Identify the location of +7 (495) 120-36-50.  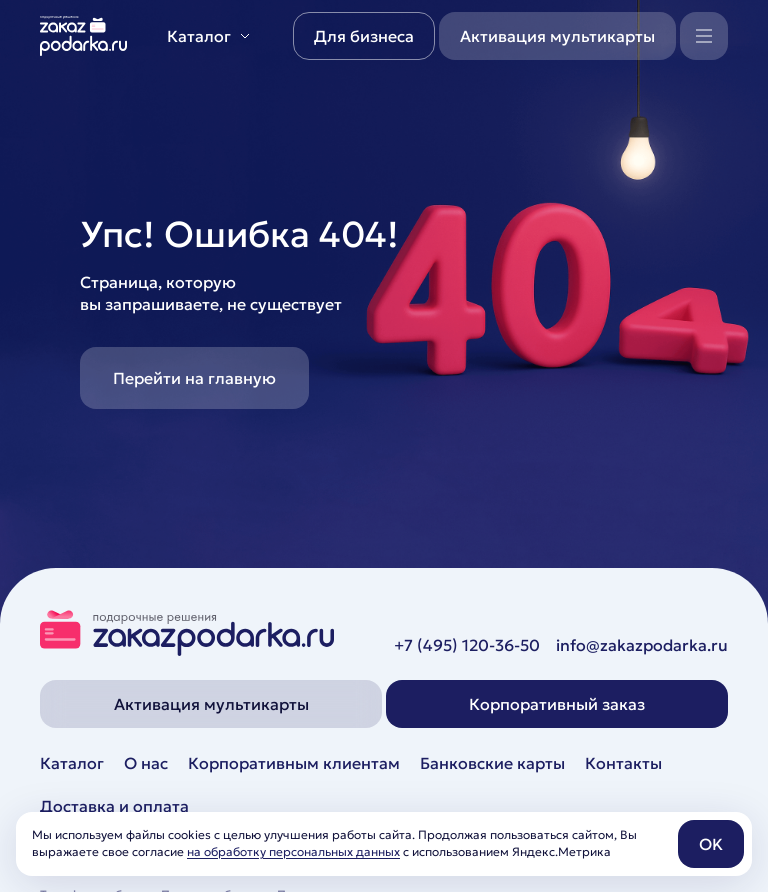
(467, 645).